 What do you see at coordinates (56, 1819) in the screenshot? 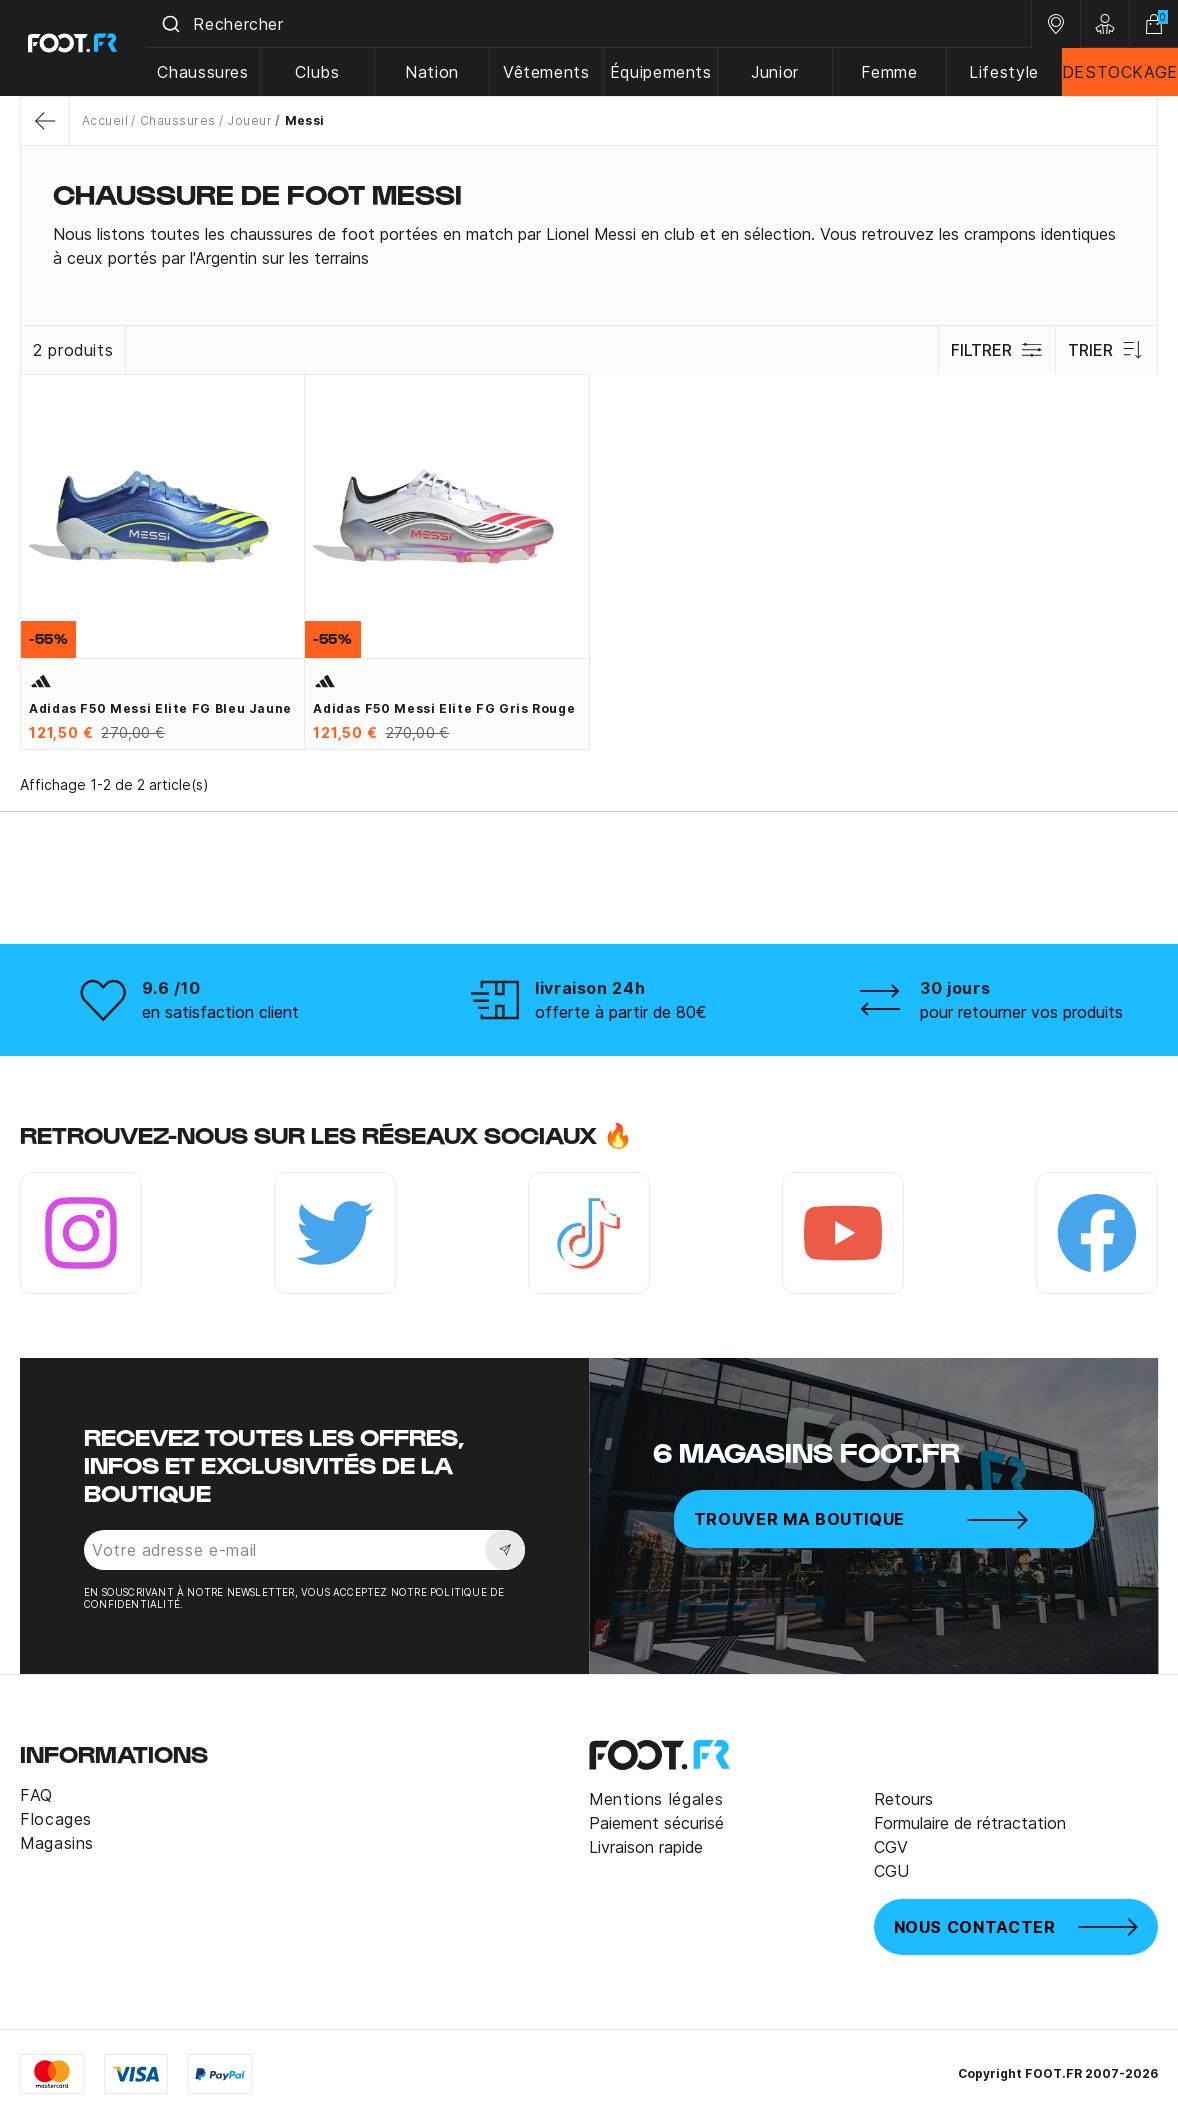
I see `Flocages` at bounding box center [56, 1819].